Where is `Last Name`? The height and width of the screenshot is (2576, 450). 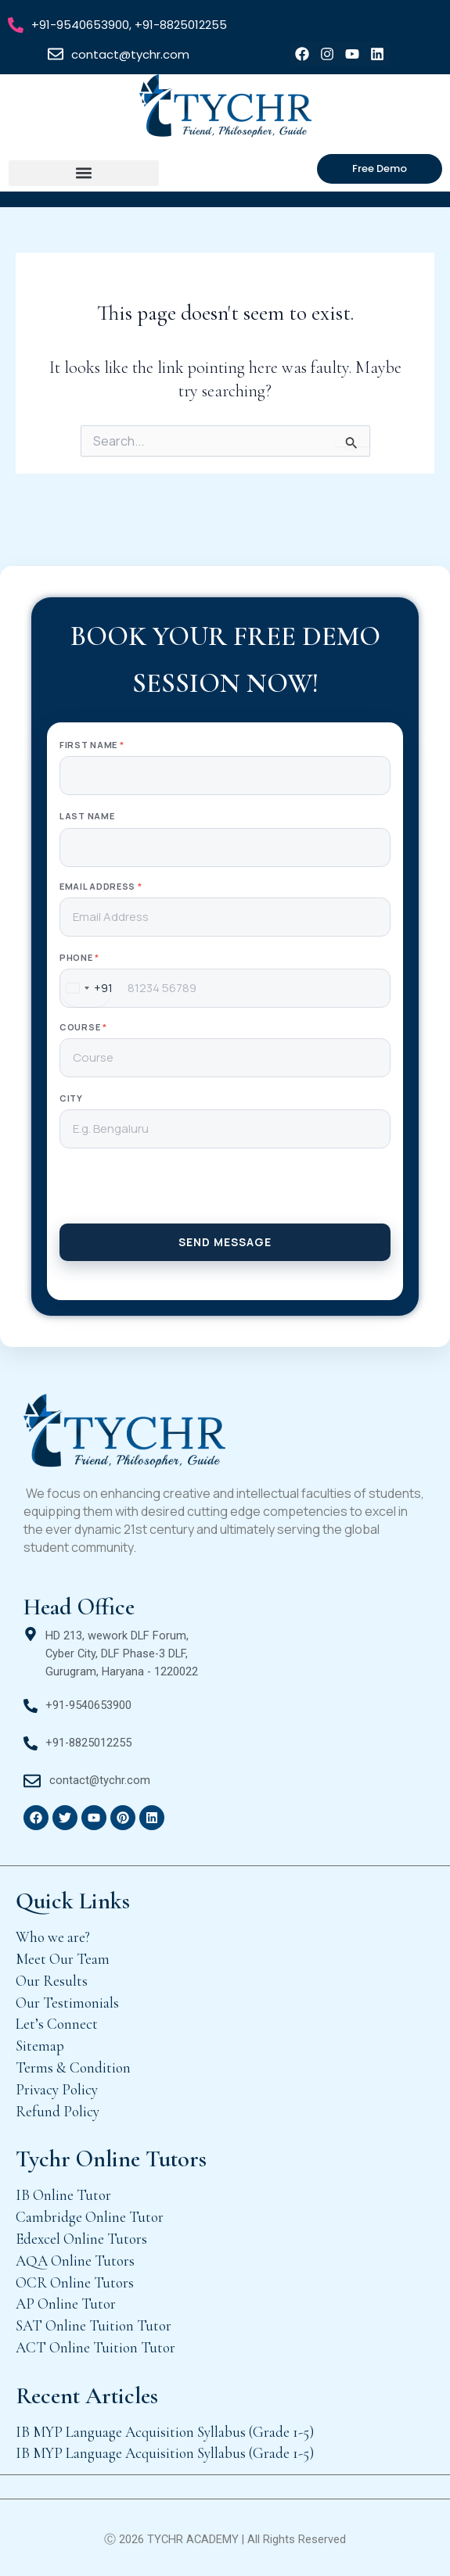 Last Name is located at coordinates (86, 816).